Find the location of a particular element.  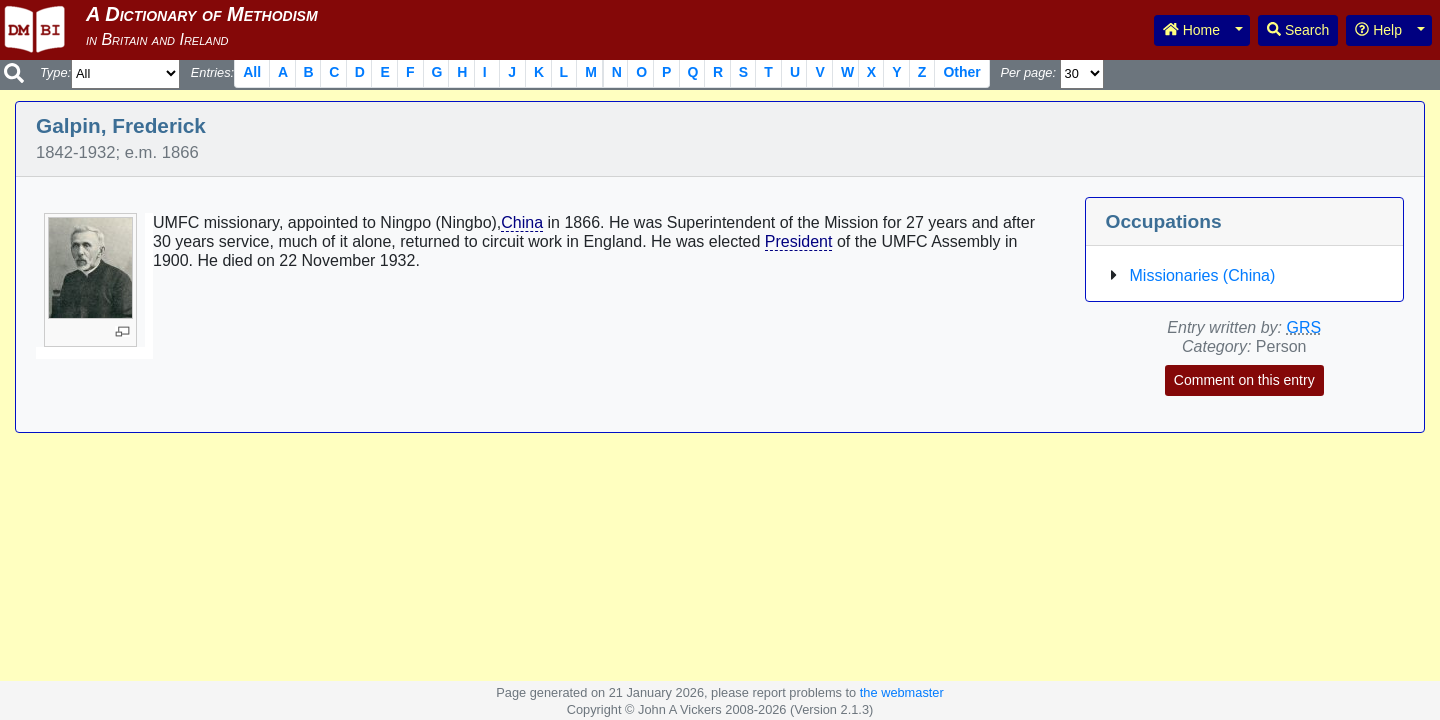

Missionaries (China) is located at coordinates (1203, 275).